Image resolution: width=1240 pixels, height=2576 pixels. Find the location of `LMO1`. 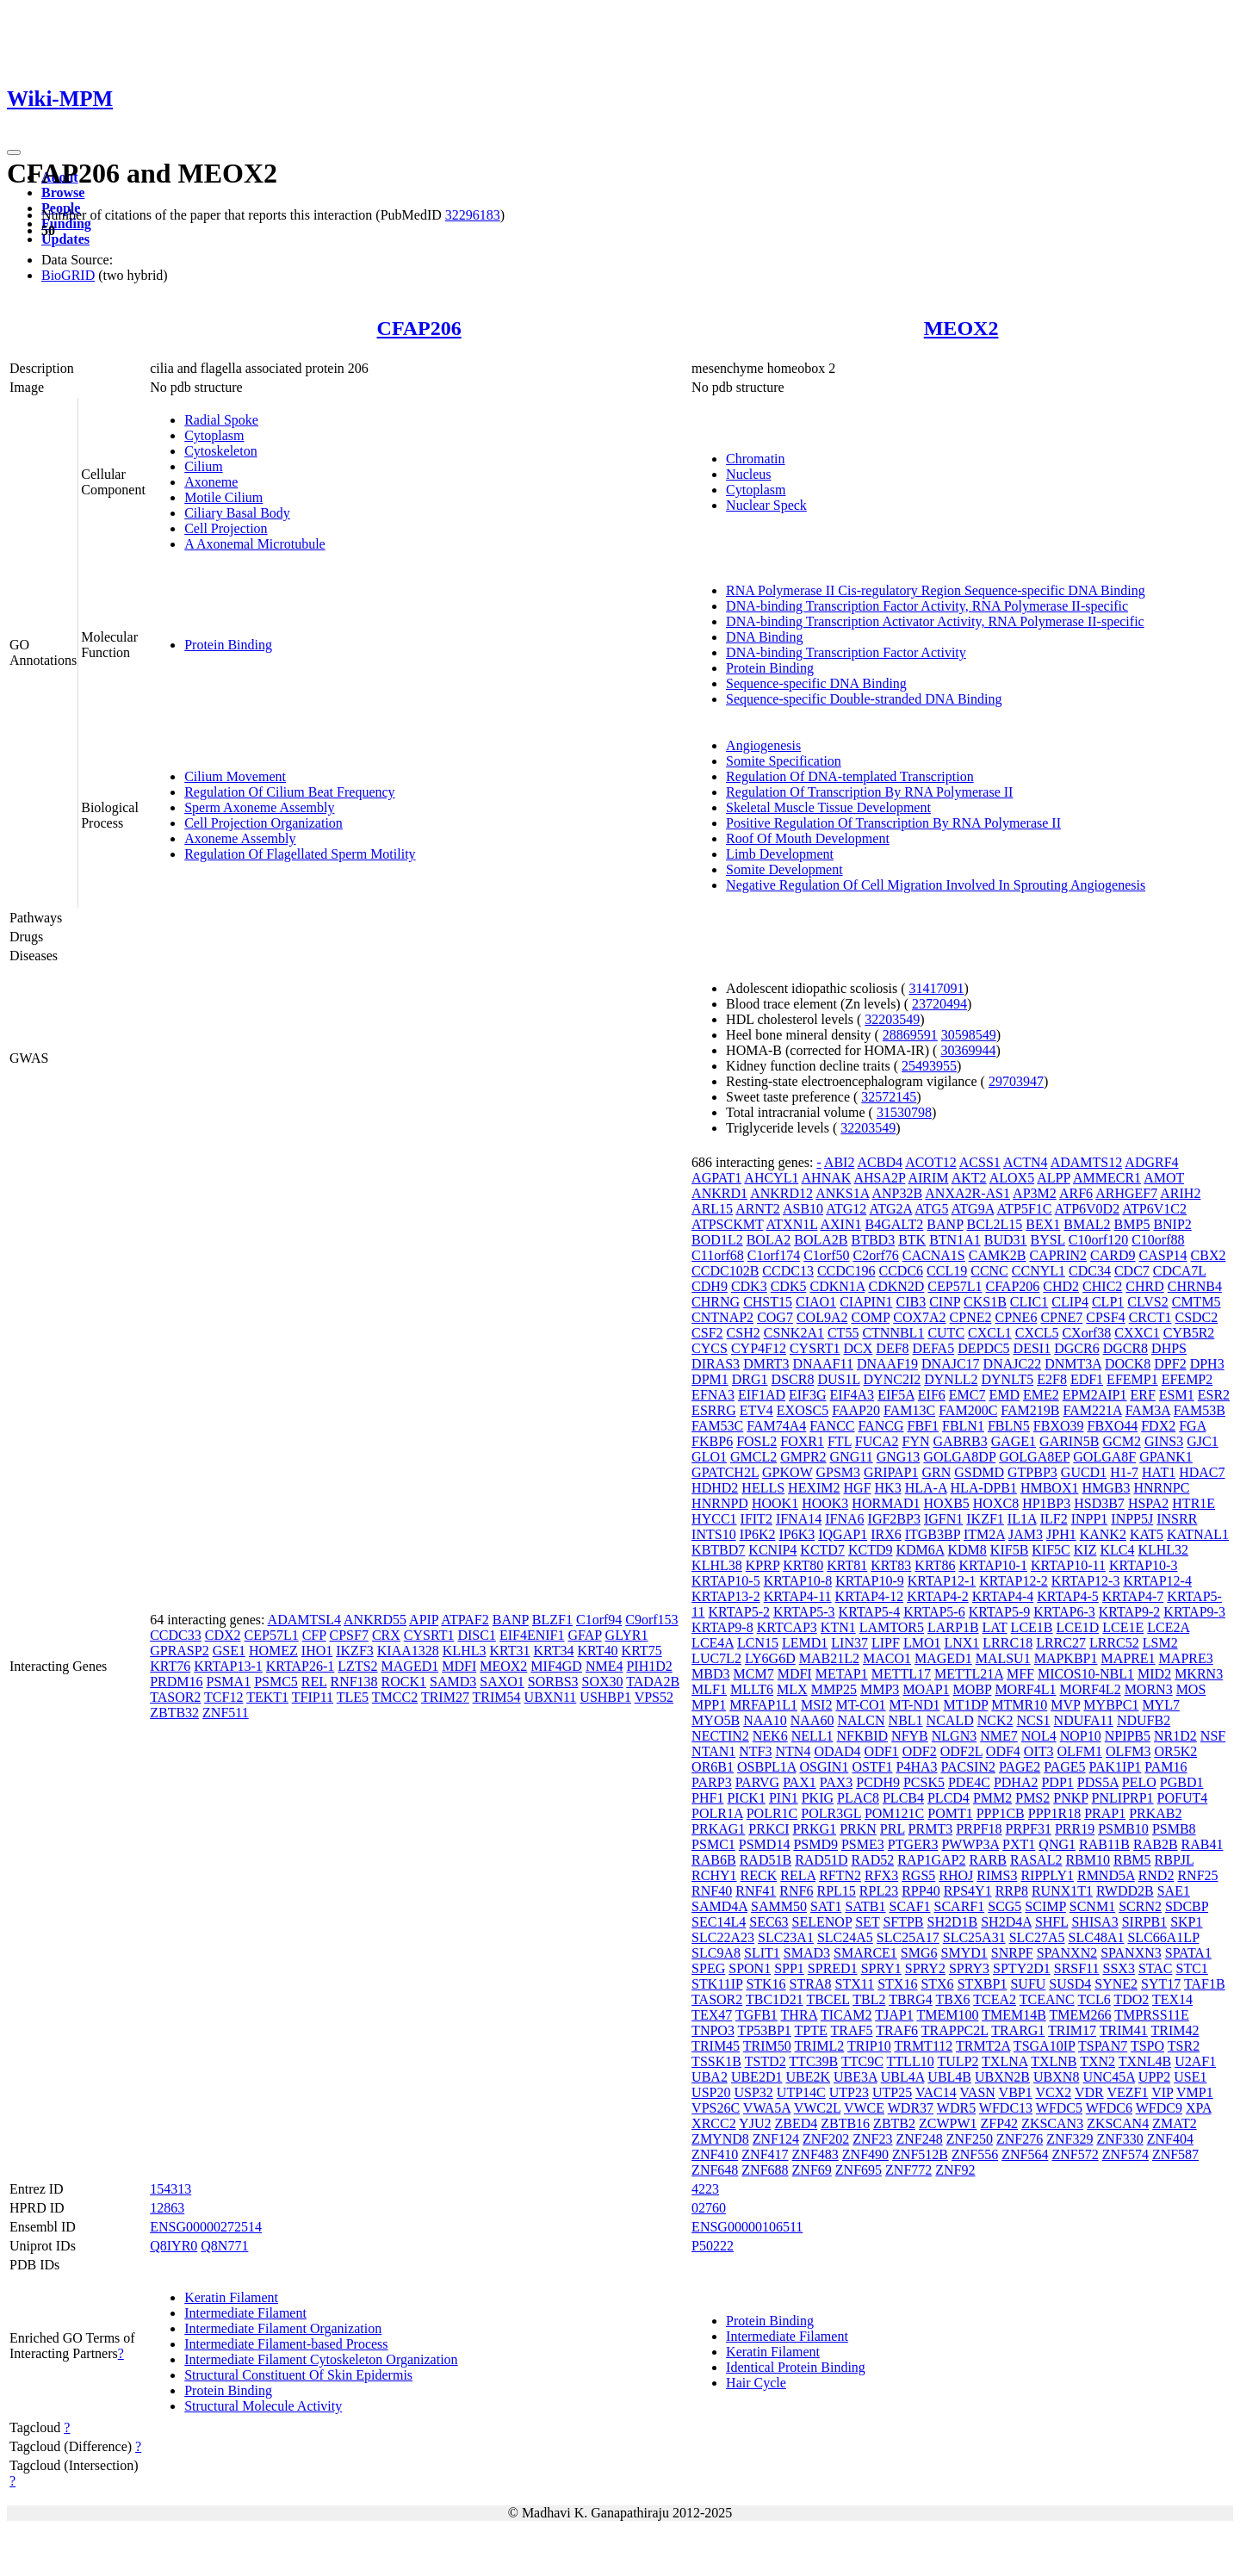

LMO1 is located at coordinates (922, 1643).